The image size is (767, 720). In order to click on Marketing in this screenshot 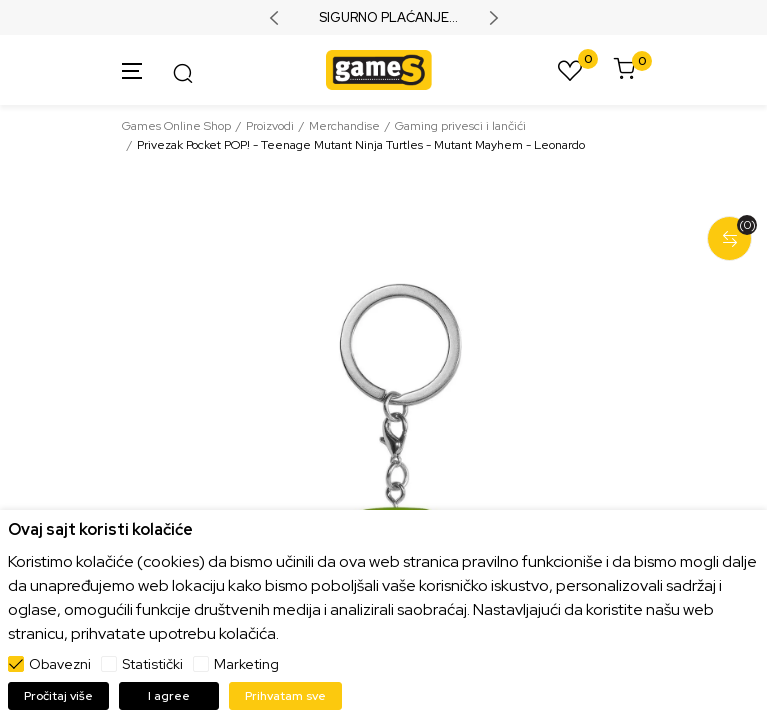, I will do `click(246, 664)`.